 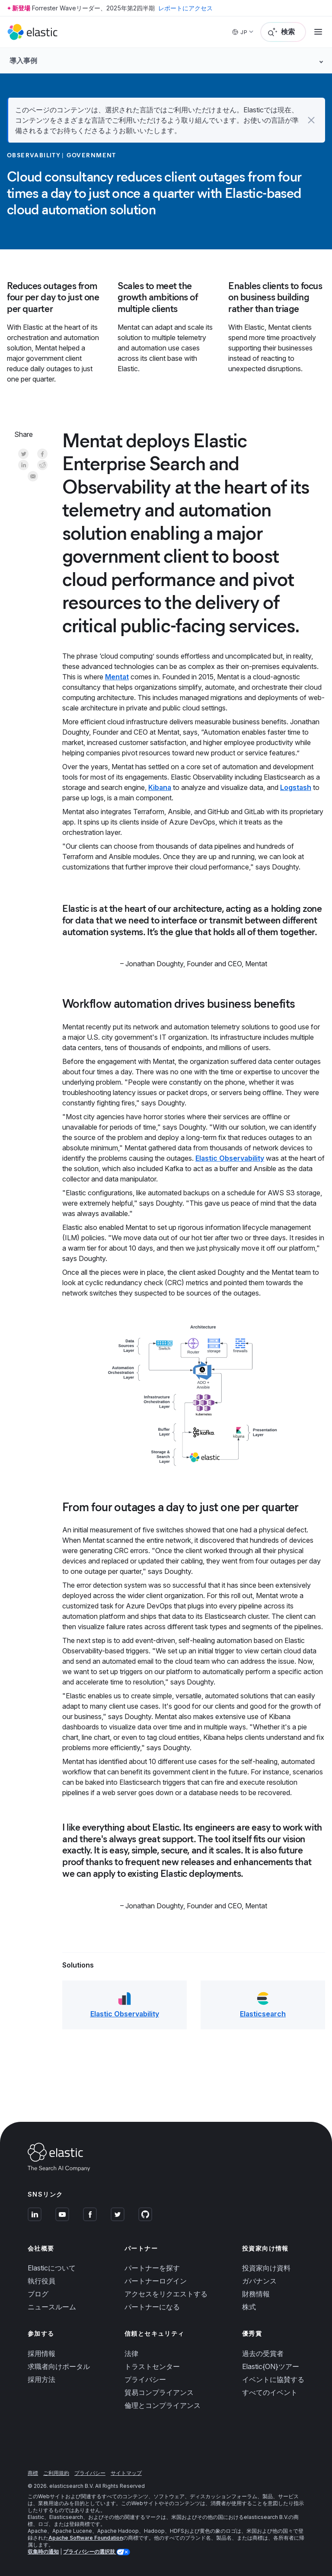 What do you see at coordinates (33, 2473) in the screenshot?
I see `商標` at bounding box center [33, 2473].